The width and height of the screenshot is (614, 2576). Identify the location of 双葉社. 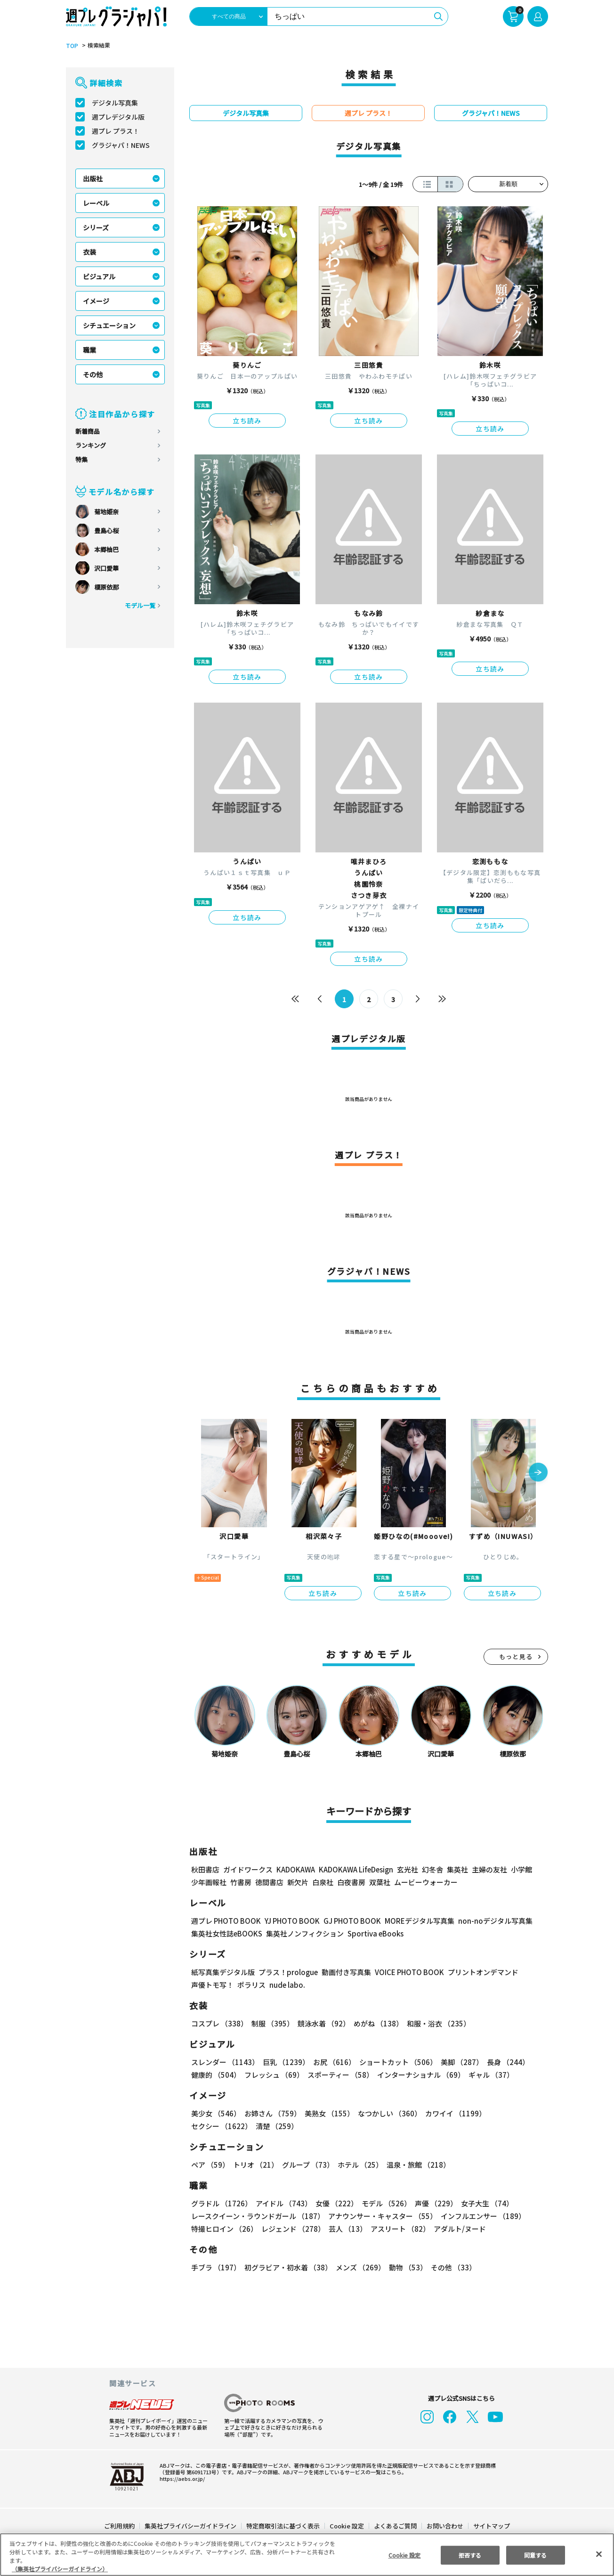
(379, 1882).